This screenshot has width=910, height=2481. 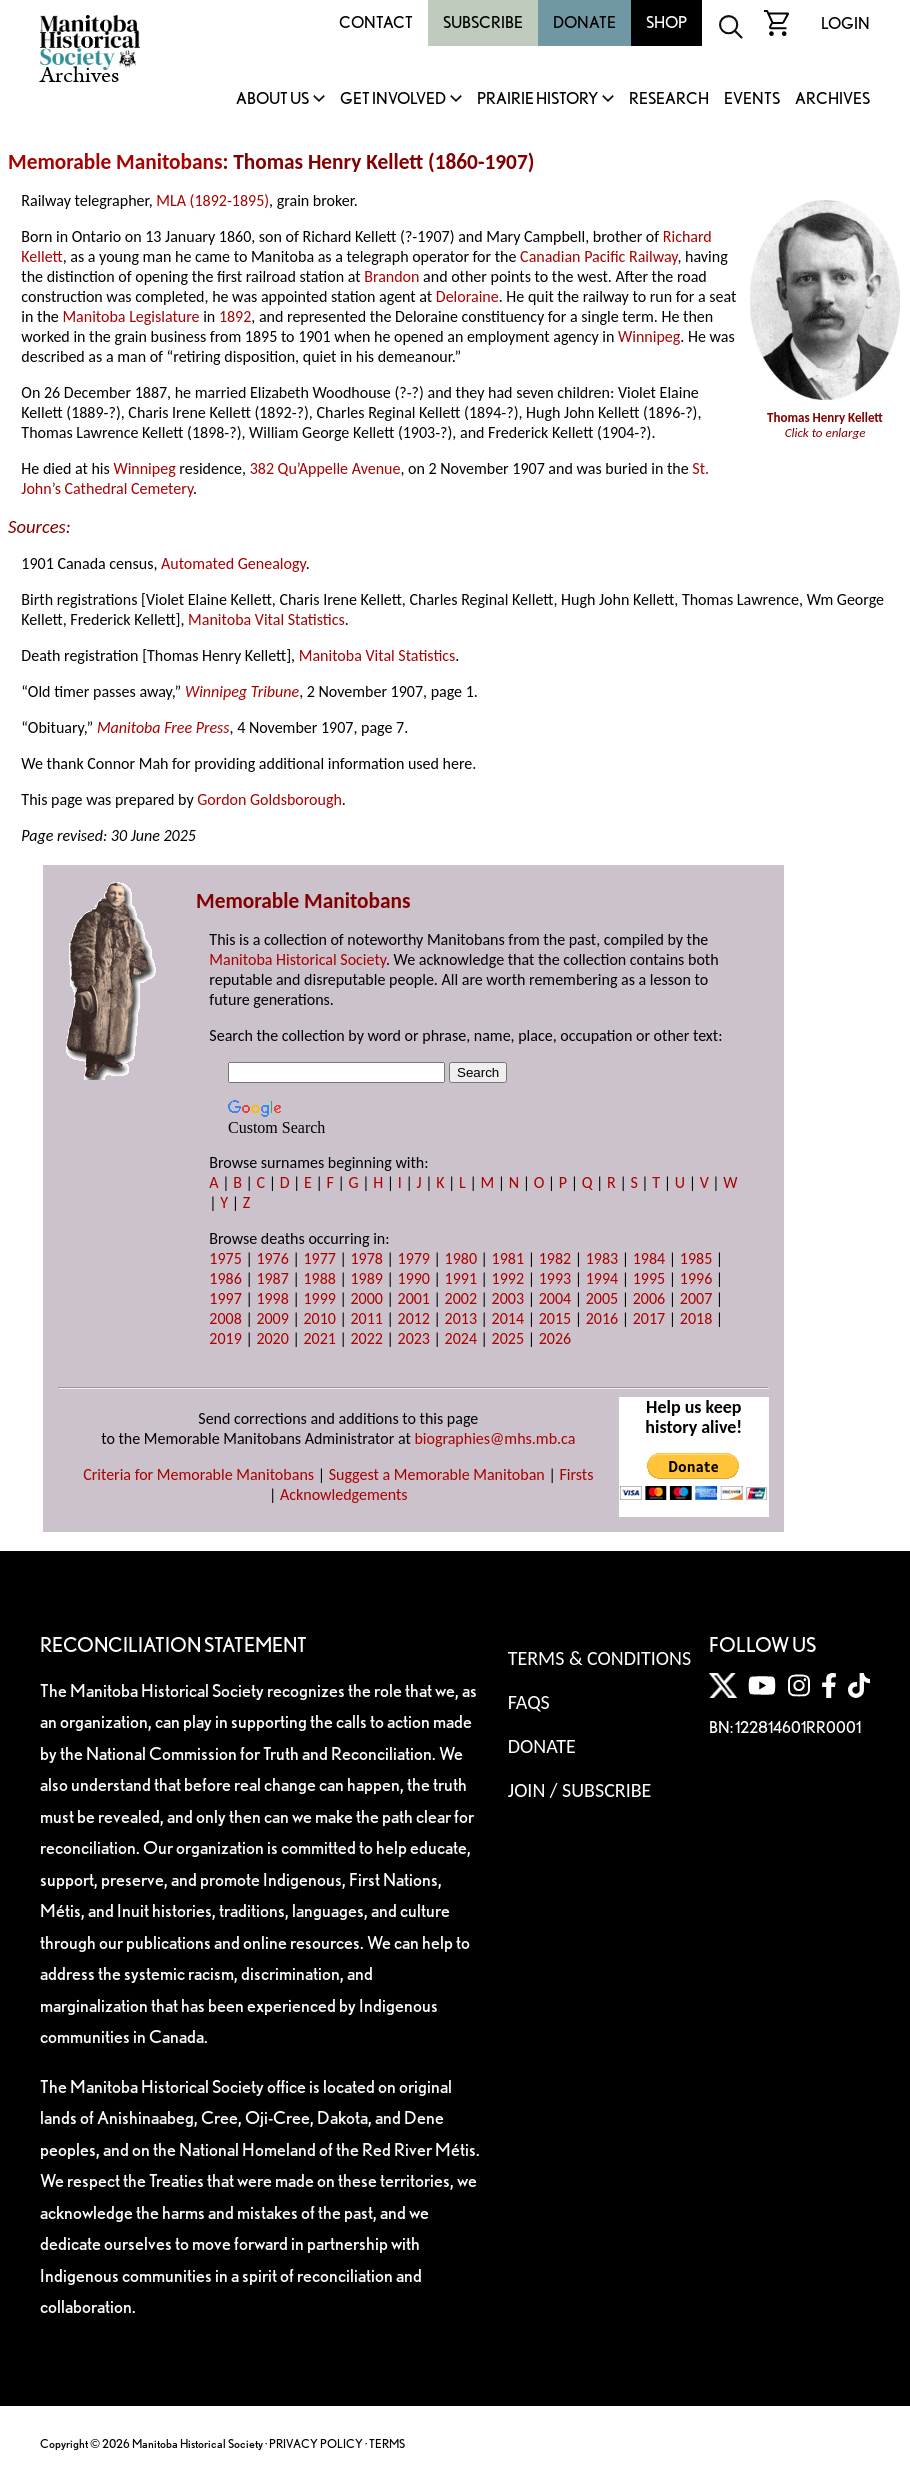 What do you see at coordinates (319, 1338) in the screenshot?
I see `2021` at bounding box center [319, 1338].